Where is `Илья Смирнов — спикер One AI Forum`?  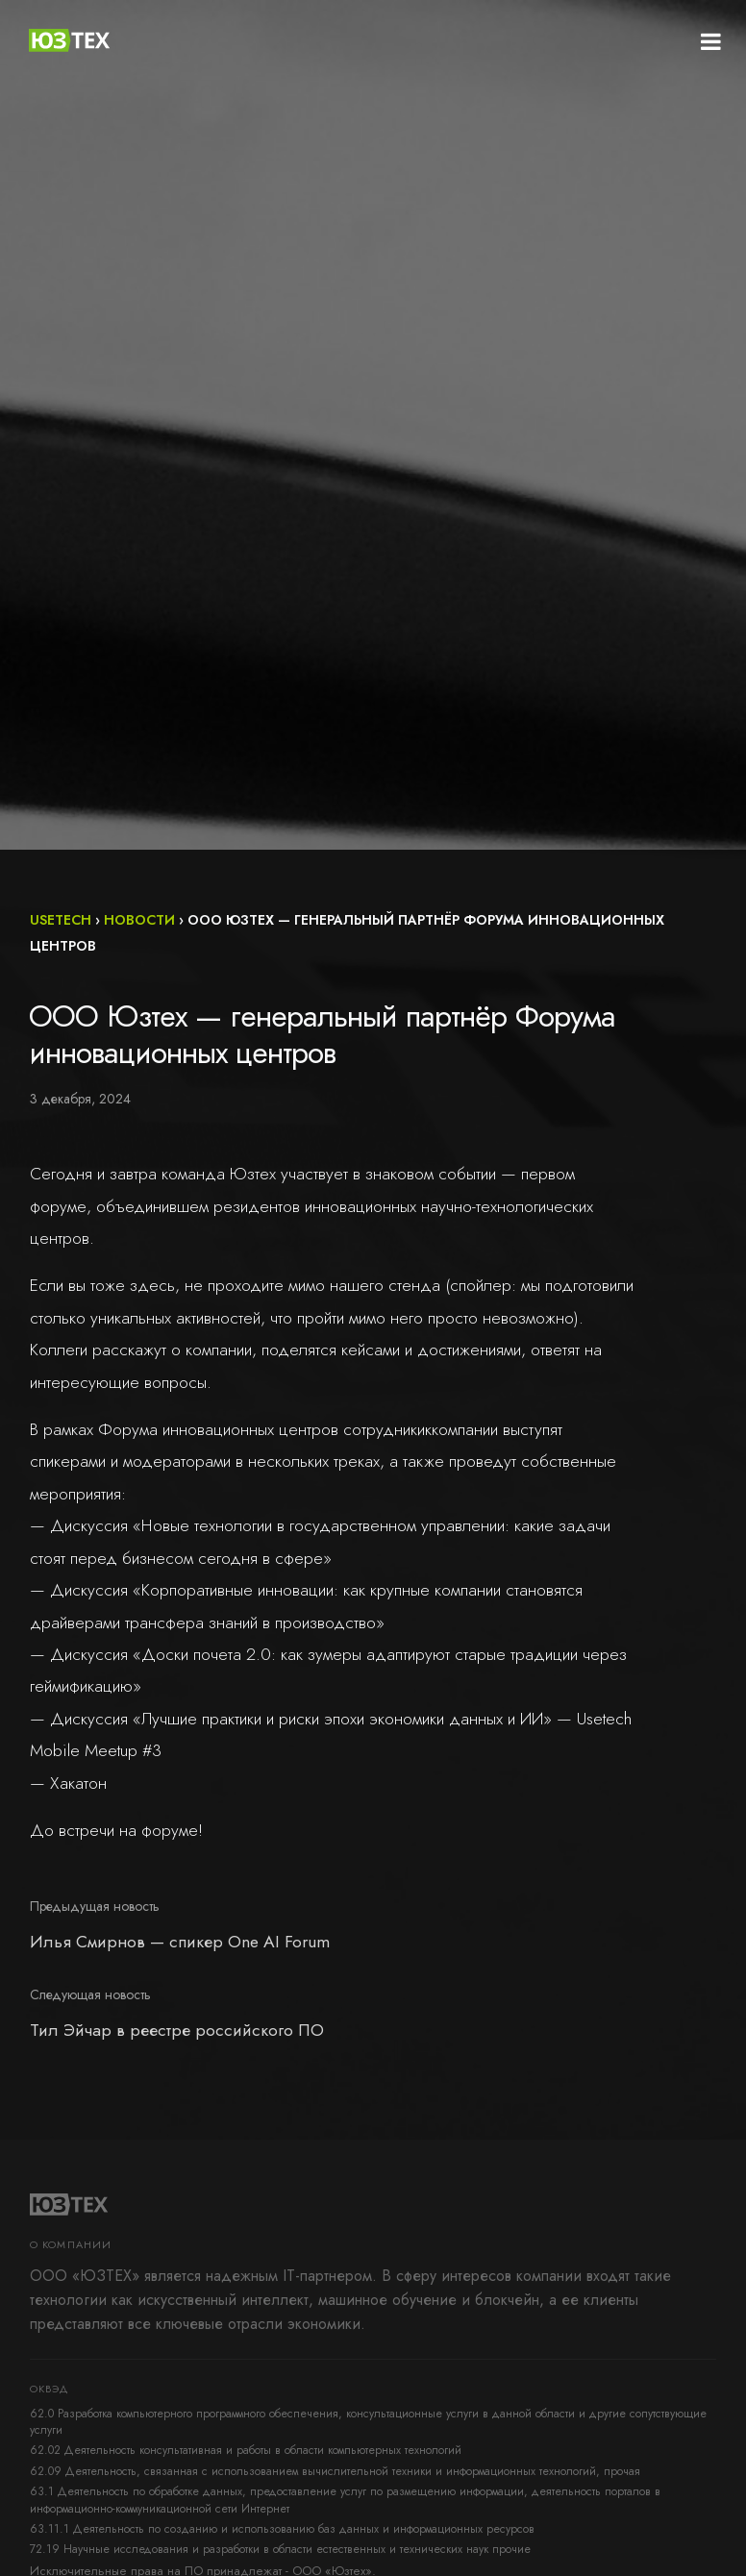
Илья Смирнов — спикер One AI Forum is located at coordinates (180, 1941).